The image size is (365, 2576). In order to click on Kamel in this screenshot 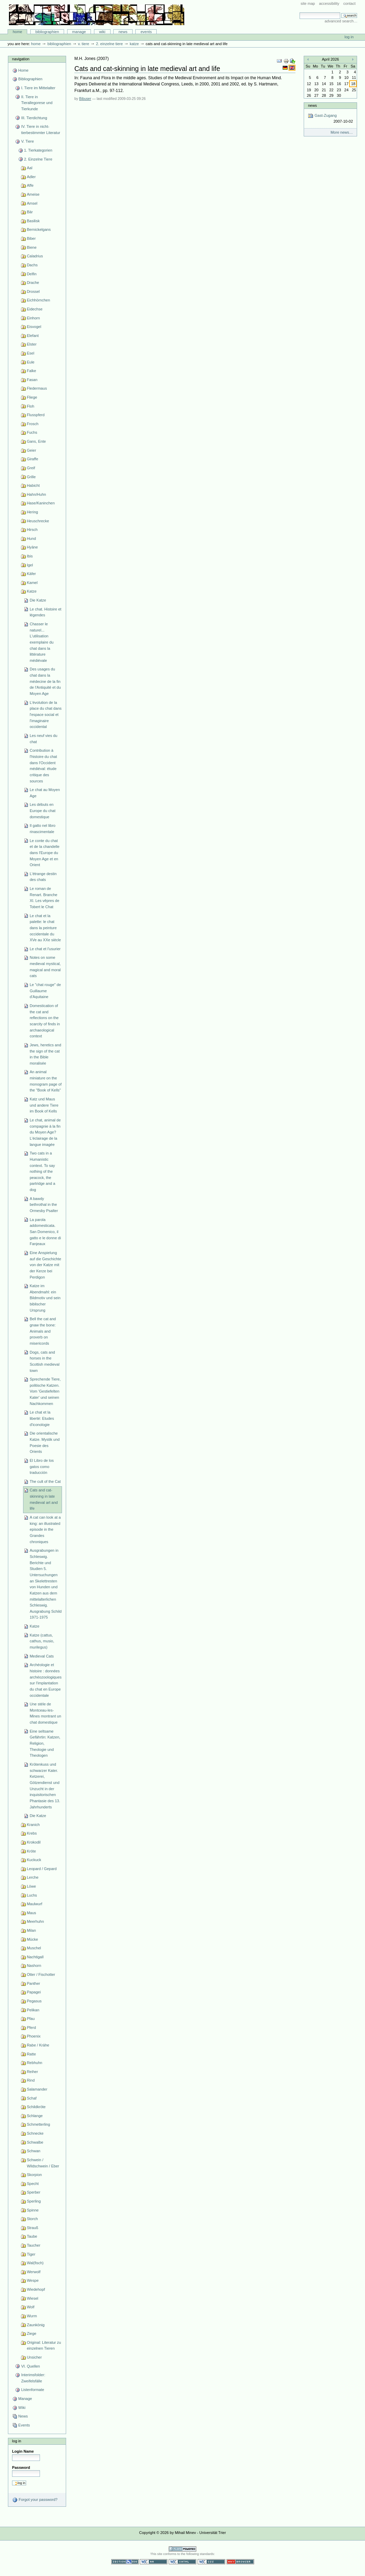, I will do `click(32, 583)`.